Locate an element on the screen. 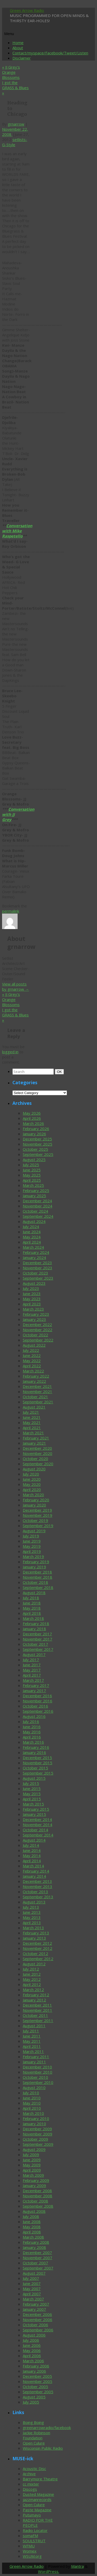 This screenshot has width=97, height=2576. January 2009 is located at coordinates (34, 2185).